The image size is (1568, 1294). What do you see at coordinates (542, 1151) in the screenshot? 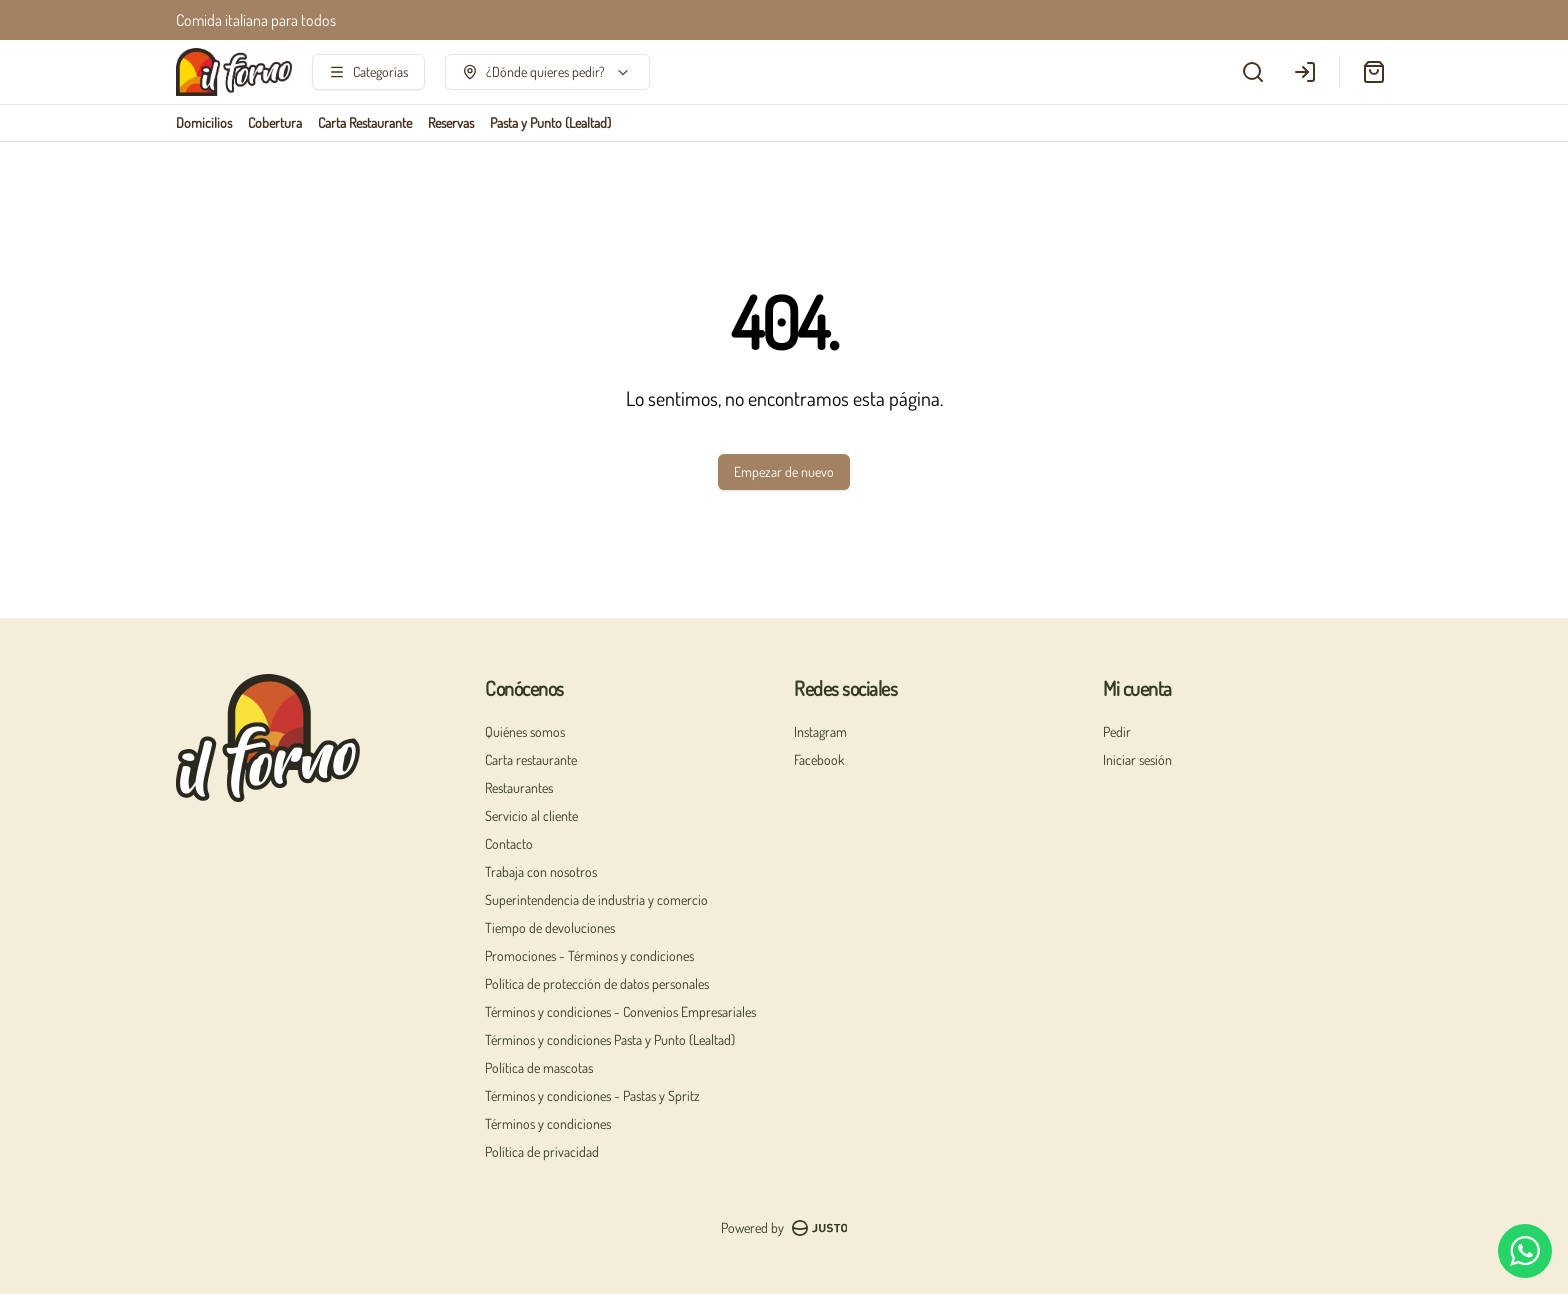
I see `Política de privacidad` at bounding box center [542, 1151].